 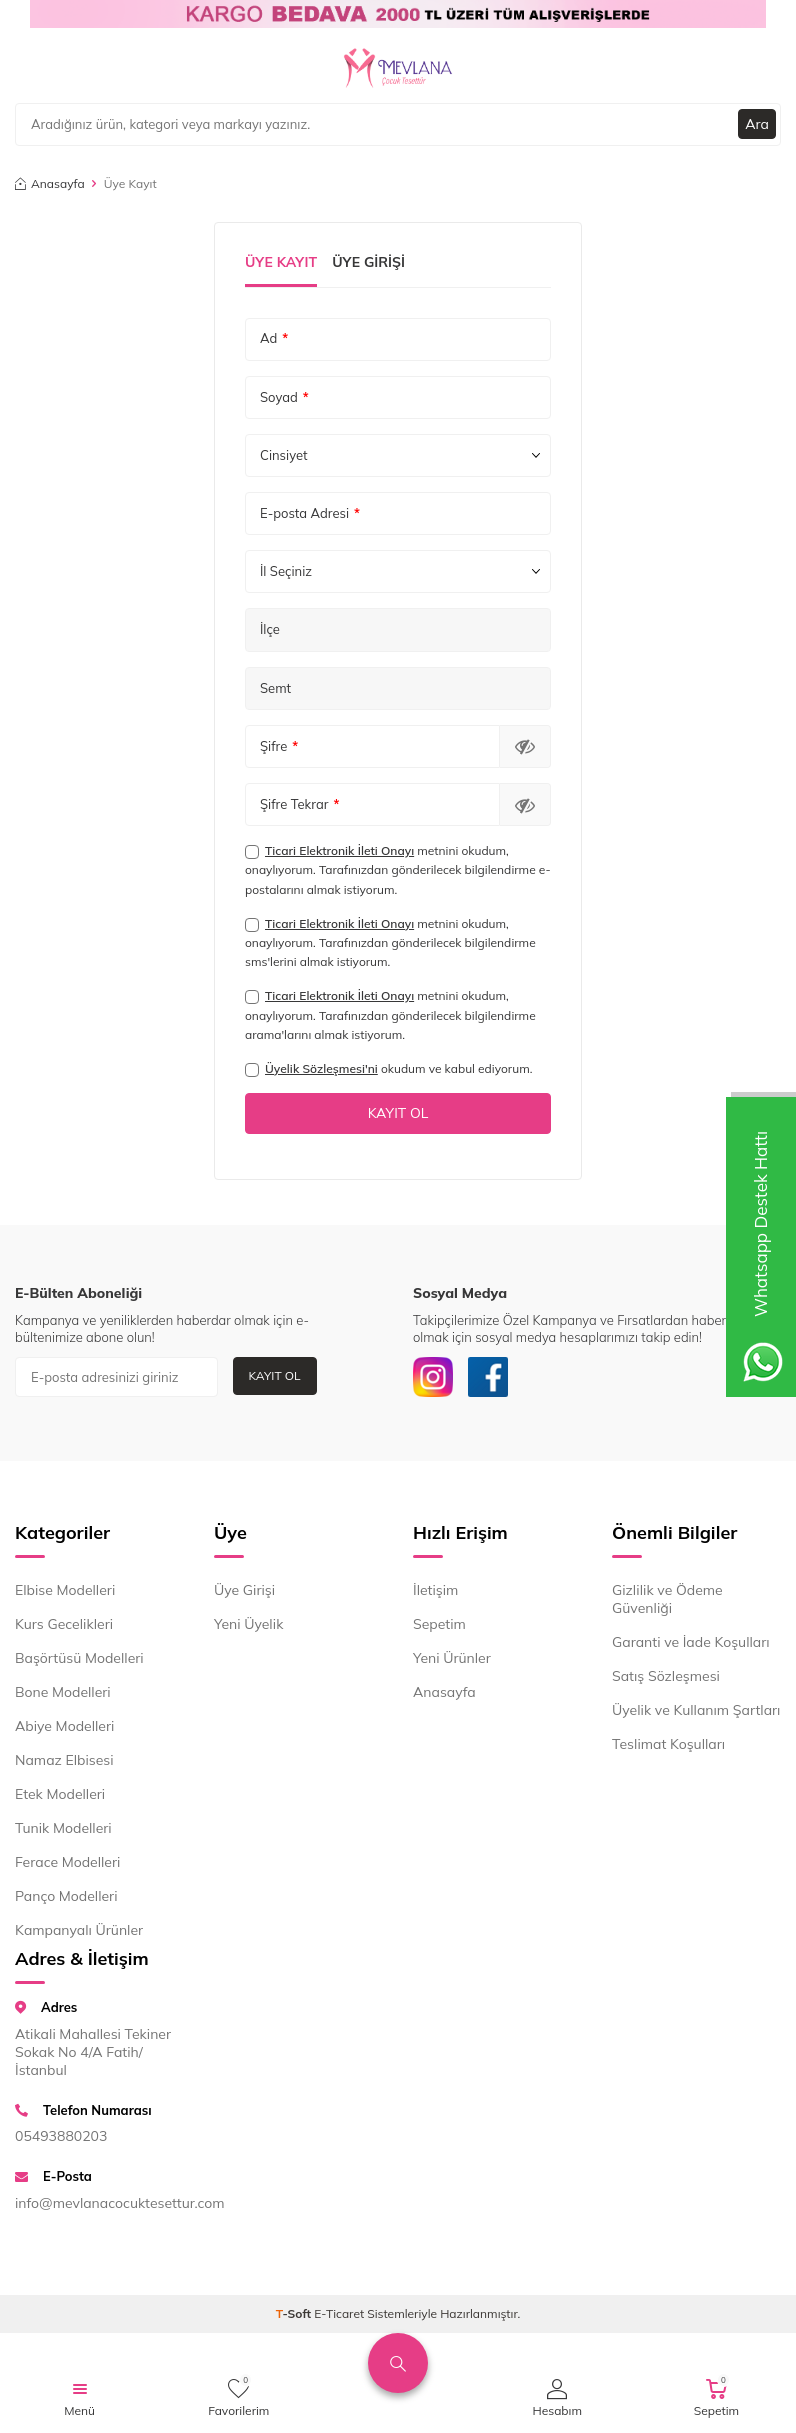 What do you see at coordinates (388, 1069) in the screenshot?
I see `okudum ve kabul ediyorum.` at bounding box center [388, 1069].